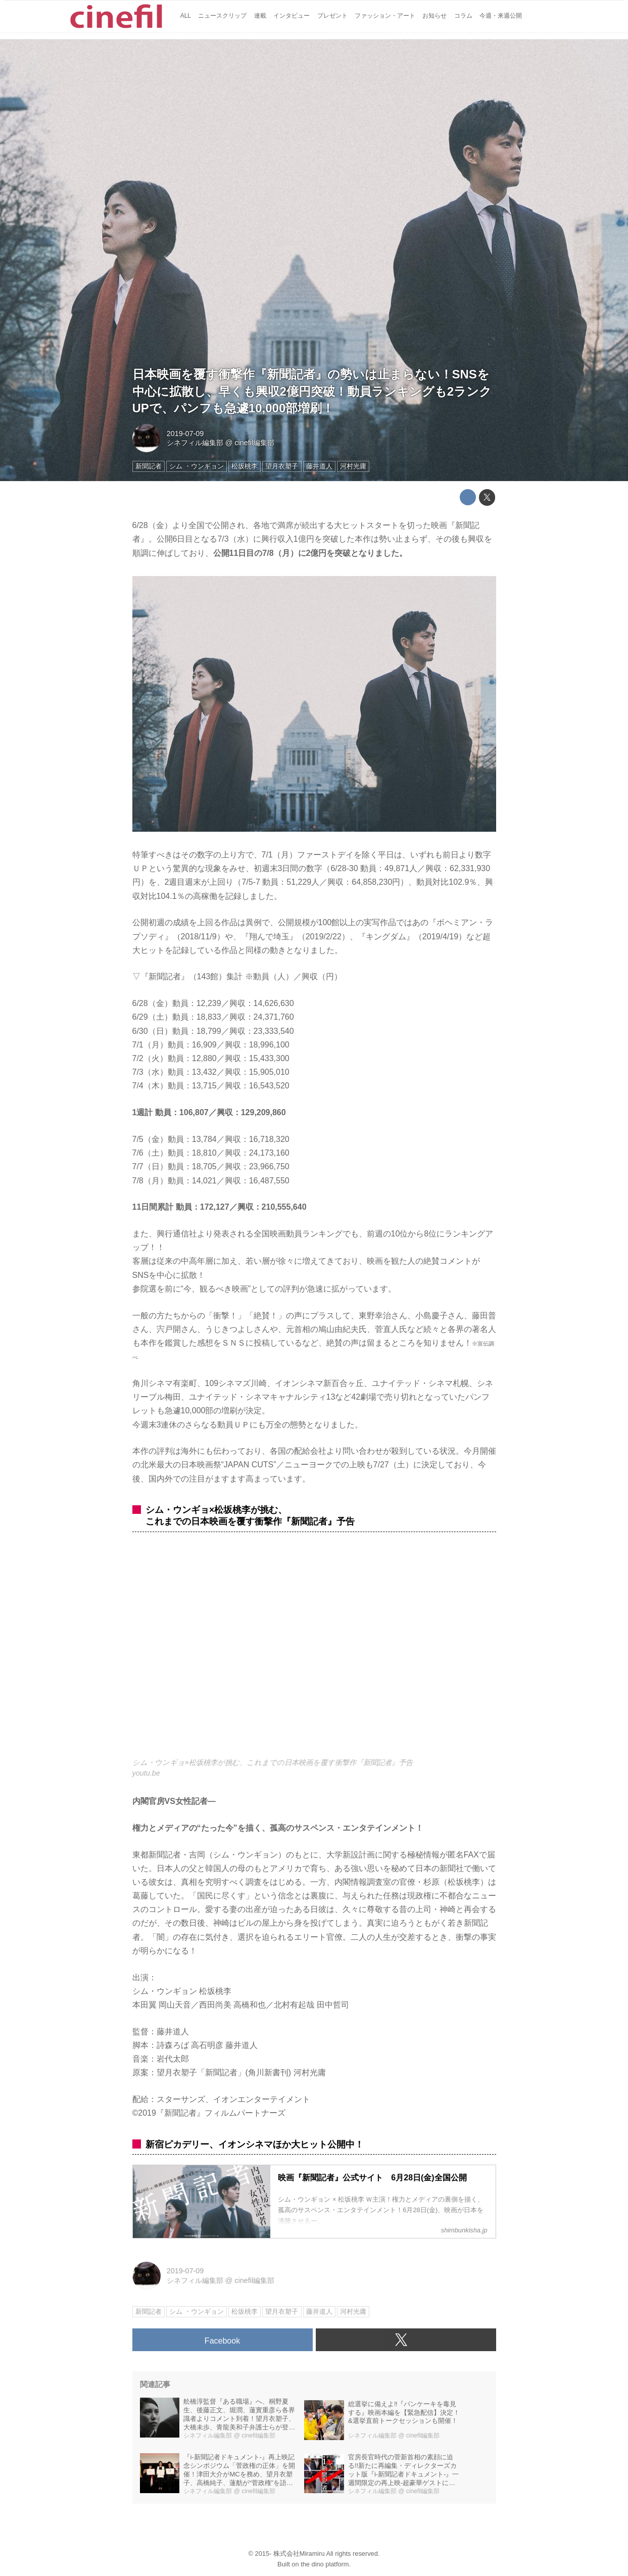 Image resolution: width=628 pixels, height=2576 pixels. I want to click on the dino platform, so click(325, 2564).